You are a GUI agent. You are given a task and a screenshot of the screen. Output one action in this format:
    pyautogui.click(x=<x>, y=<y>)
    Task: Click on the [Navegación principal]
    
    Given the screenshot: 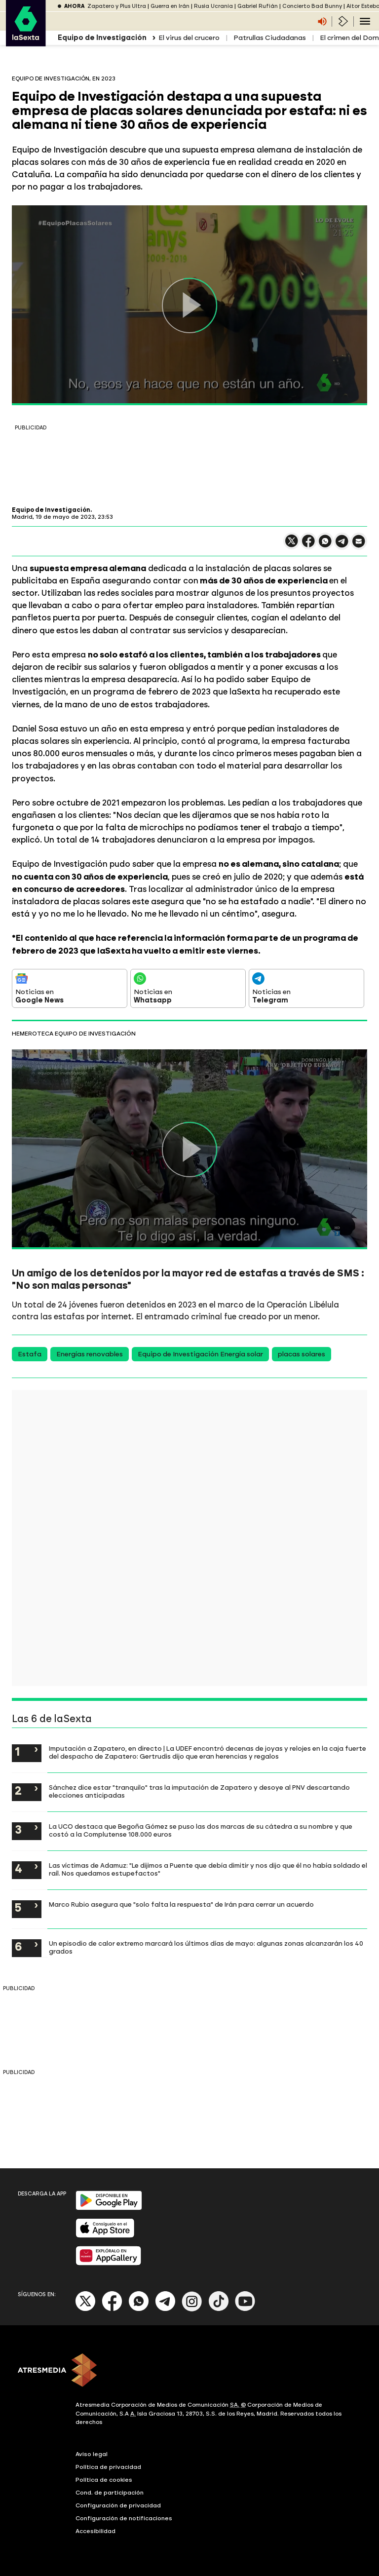 What is the action you would take?
    pyautogui.click(x=365, y=21)
    